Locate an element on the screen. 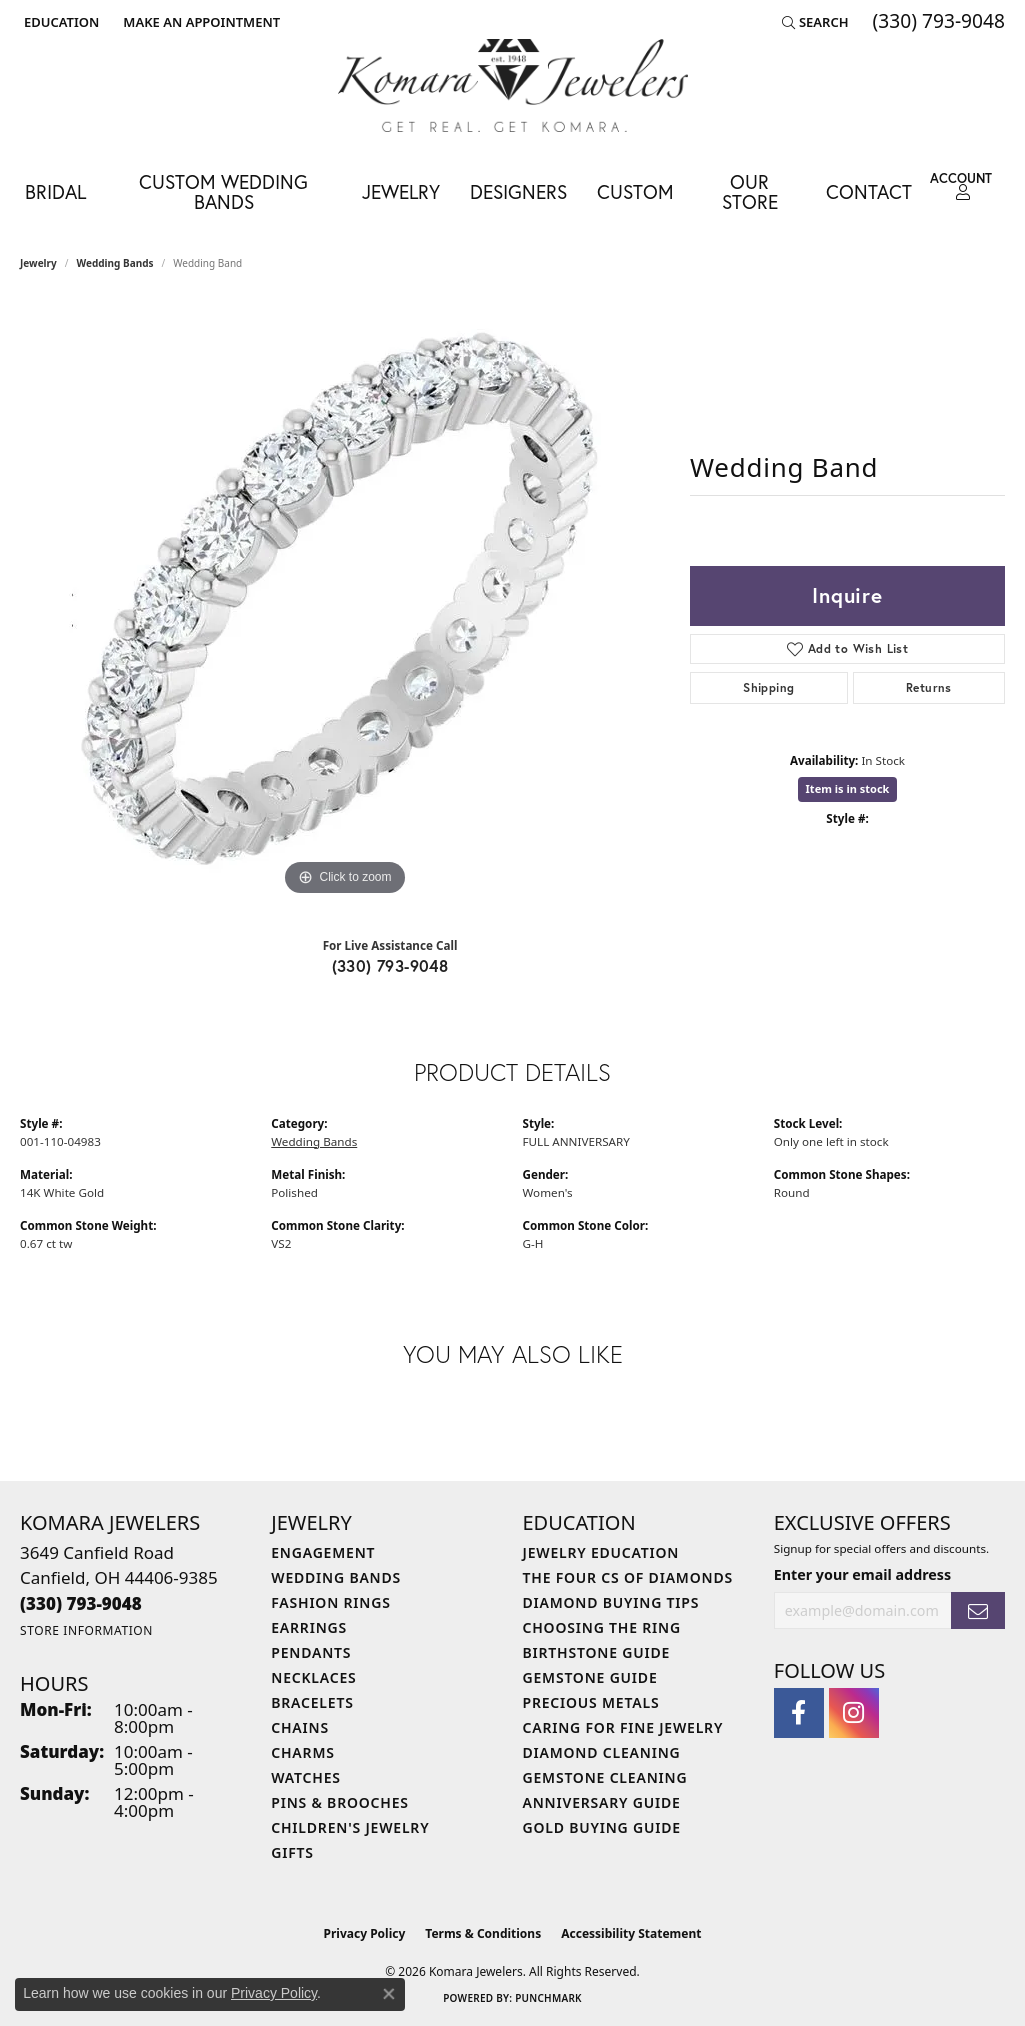  Jewelry Education [menuitem] is located at coordinates (601, 1552).